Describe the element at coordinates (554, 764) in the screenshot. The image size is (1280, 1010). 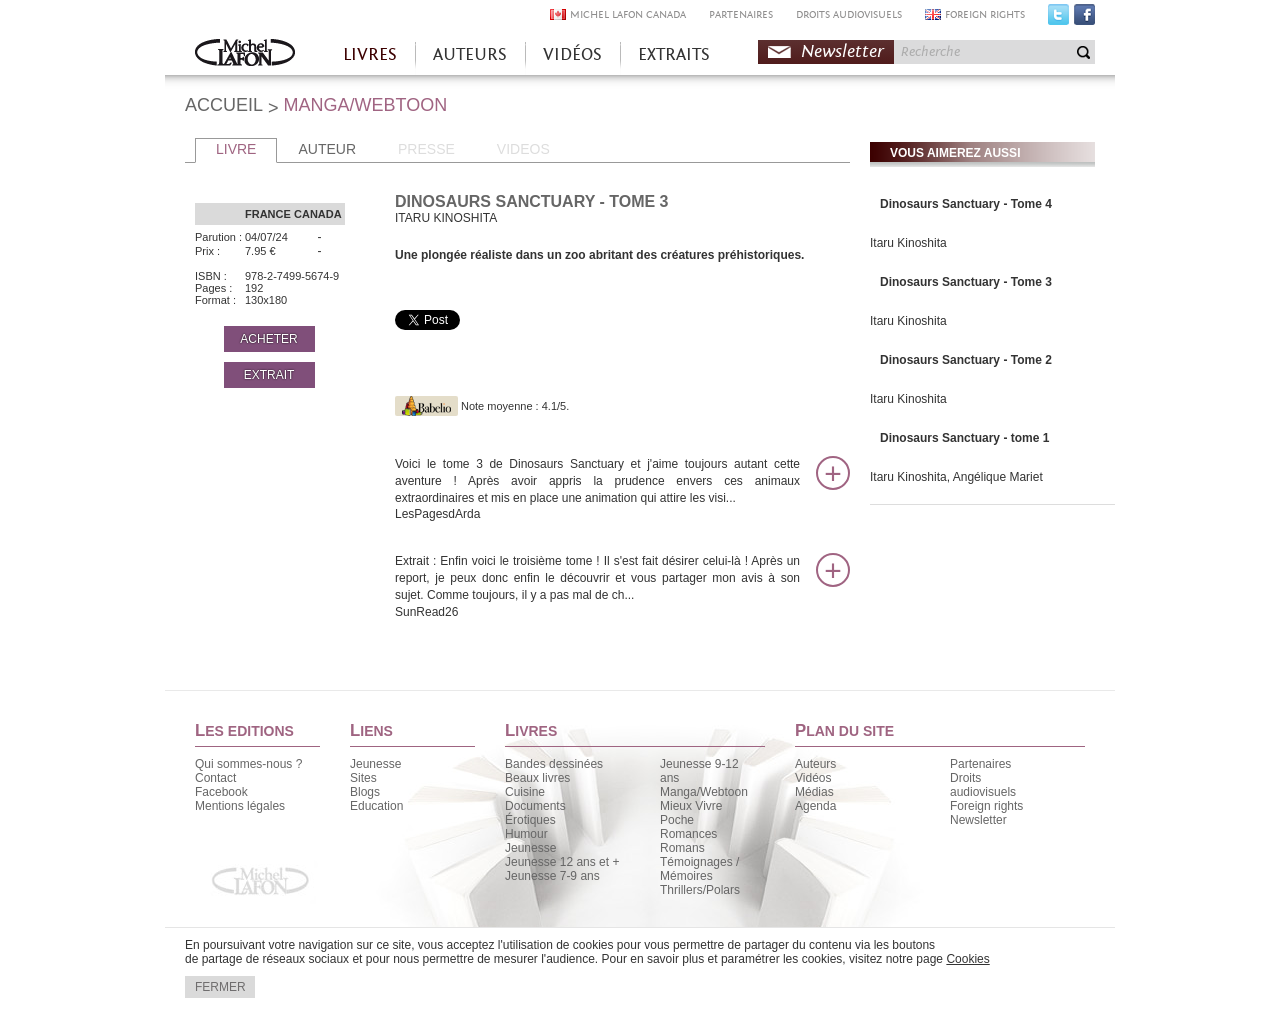
I see `Bandes dessinées` at that location.